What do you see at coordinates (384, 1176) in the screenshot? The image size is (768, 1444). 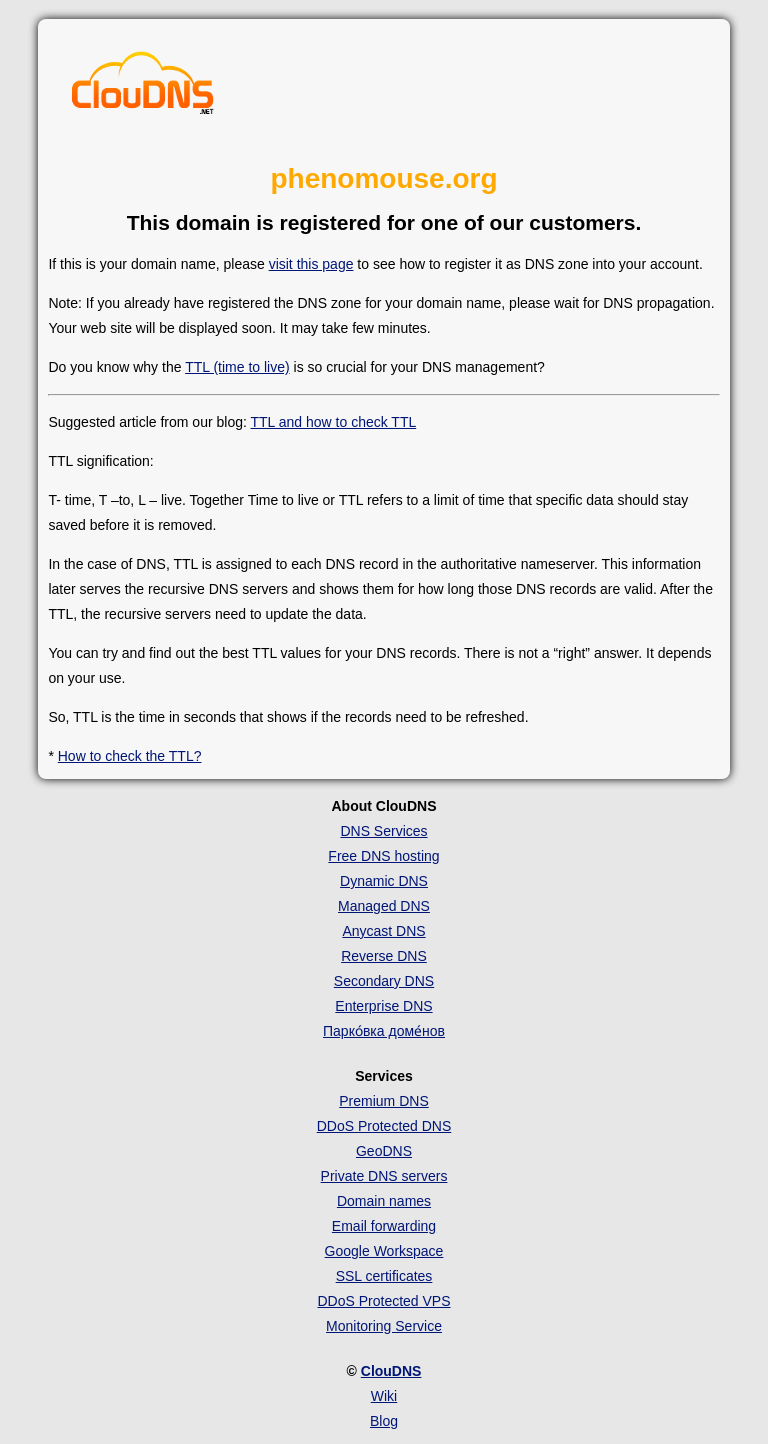 I see `Private DNS servers` at bounding box center [384, 1176].